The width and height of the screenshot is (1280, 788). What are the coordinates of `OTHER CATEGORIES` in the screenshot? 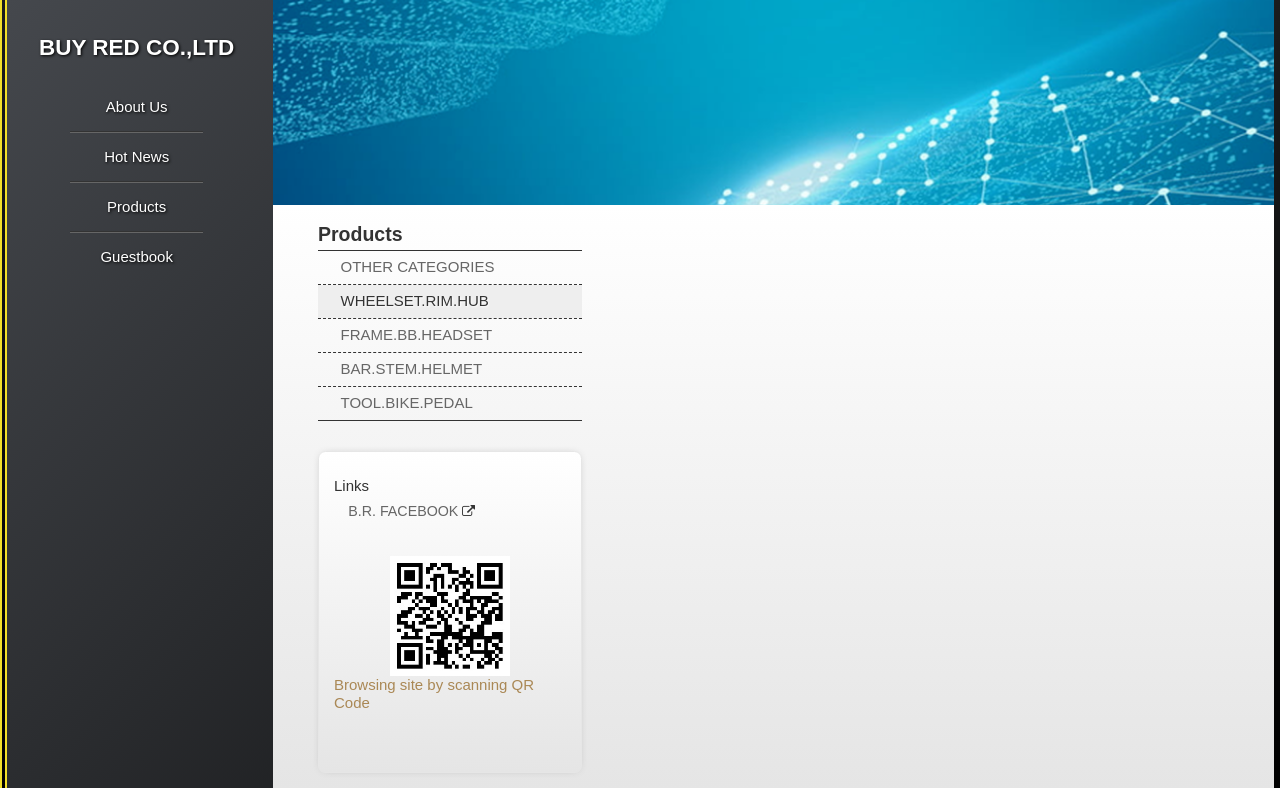 It's located at (418, 266).